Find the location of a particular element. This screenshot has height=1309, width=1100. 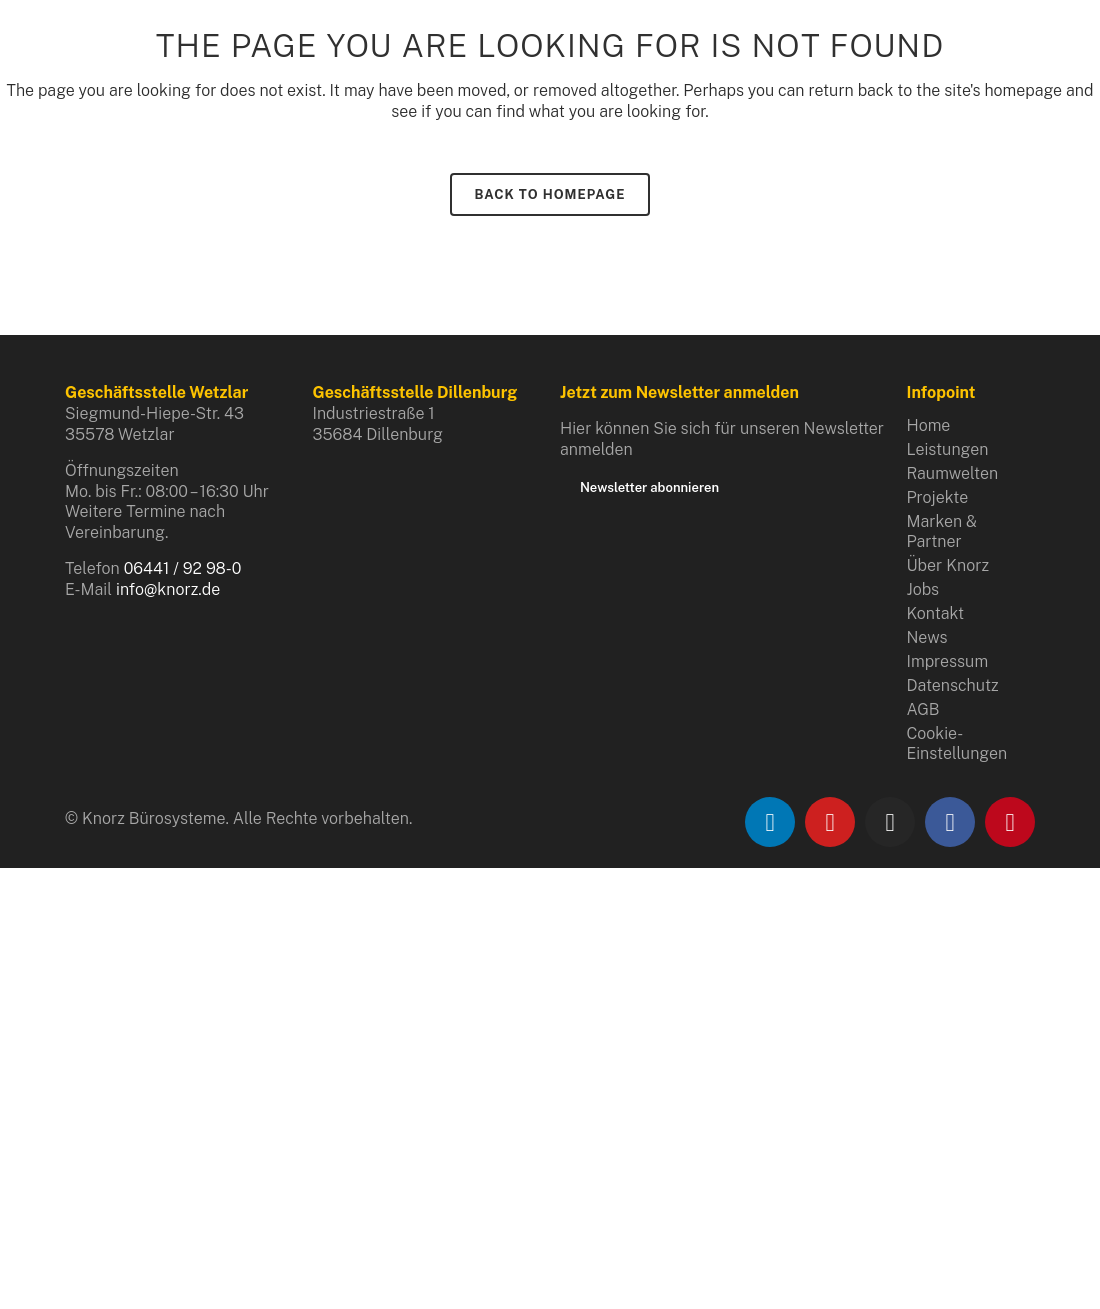

AGB is located at coordinates (923, 709).